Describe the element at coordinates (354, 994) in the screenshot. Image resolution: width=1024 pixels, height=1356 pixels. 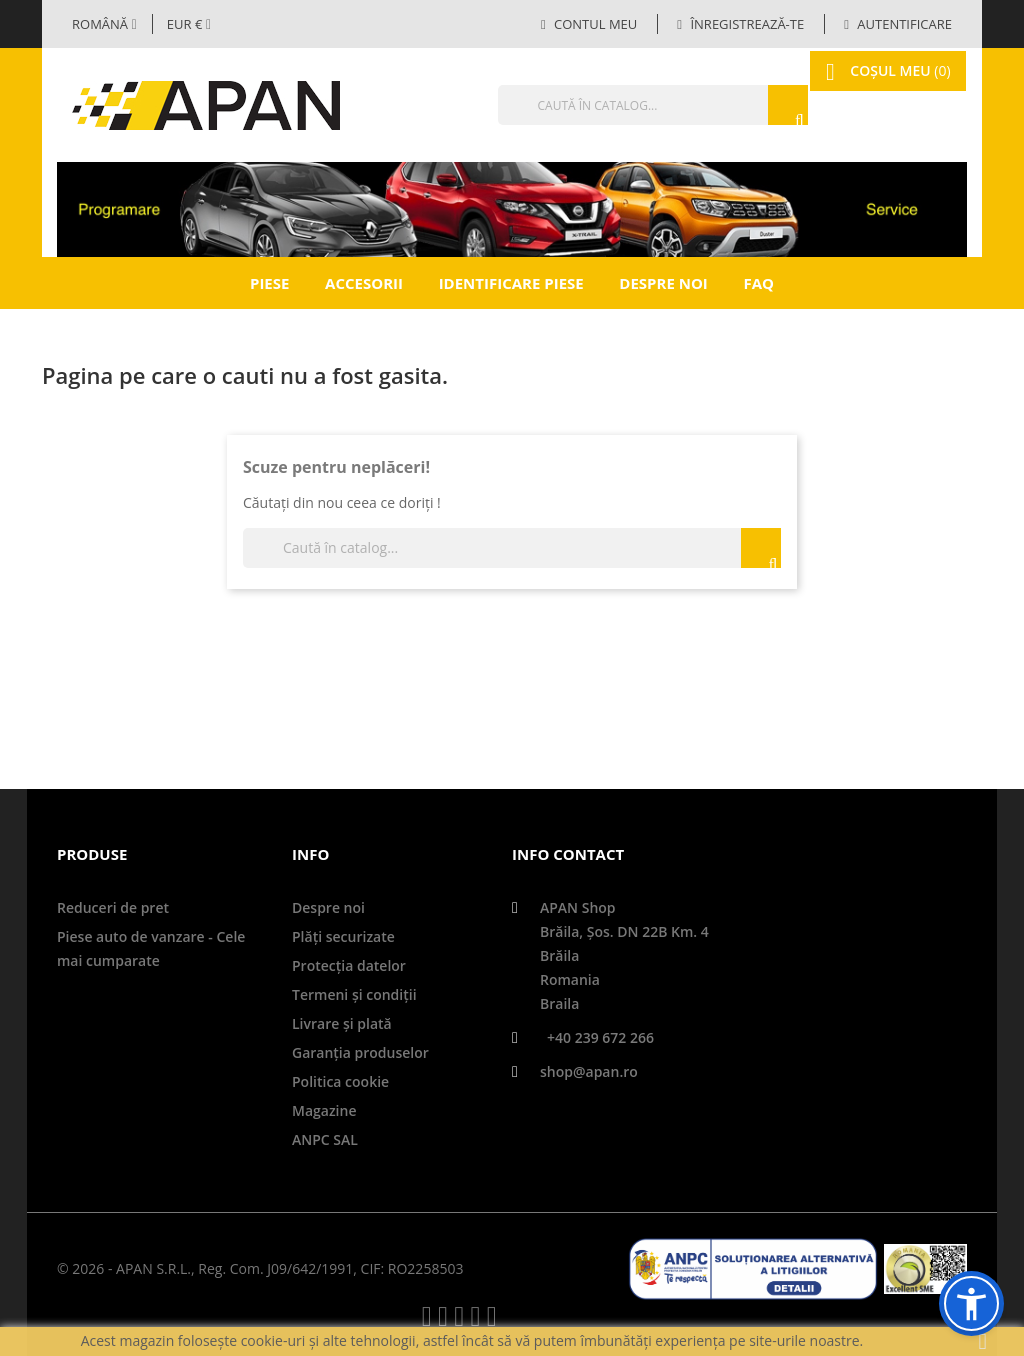
I see `Termeni și condiții` at that location.